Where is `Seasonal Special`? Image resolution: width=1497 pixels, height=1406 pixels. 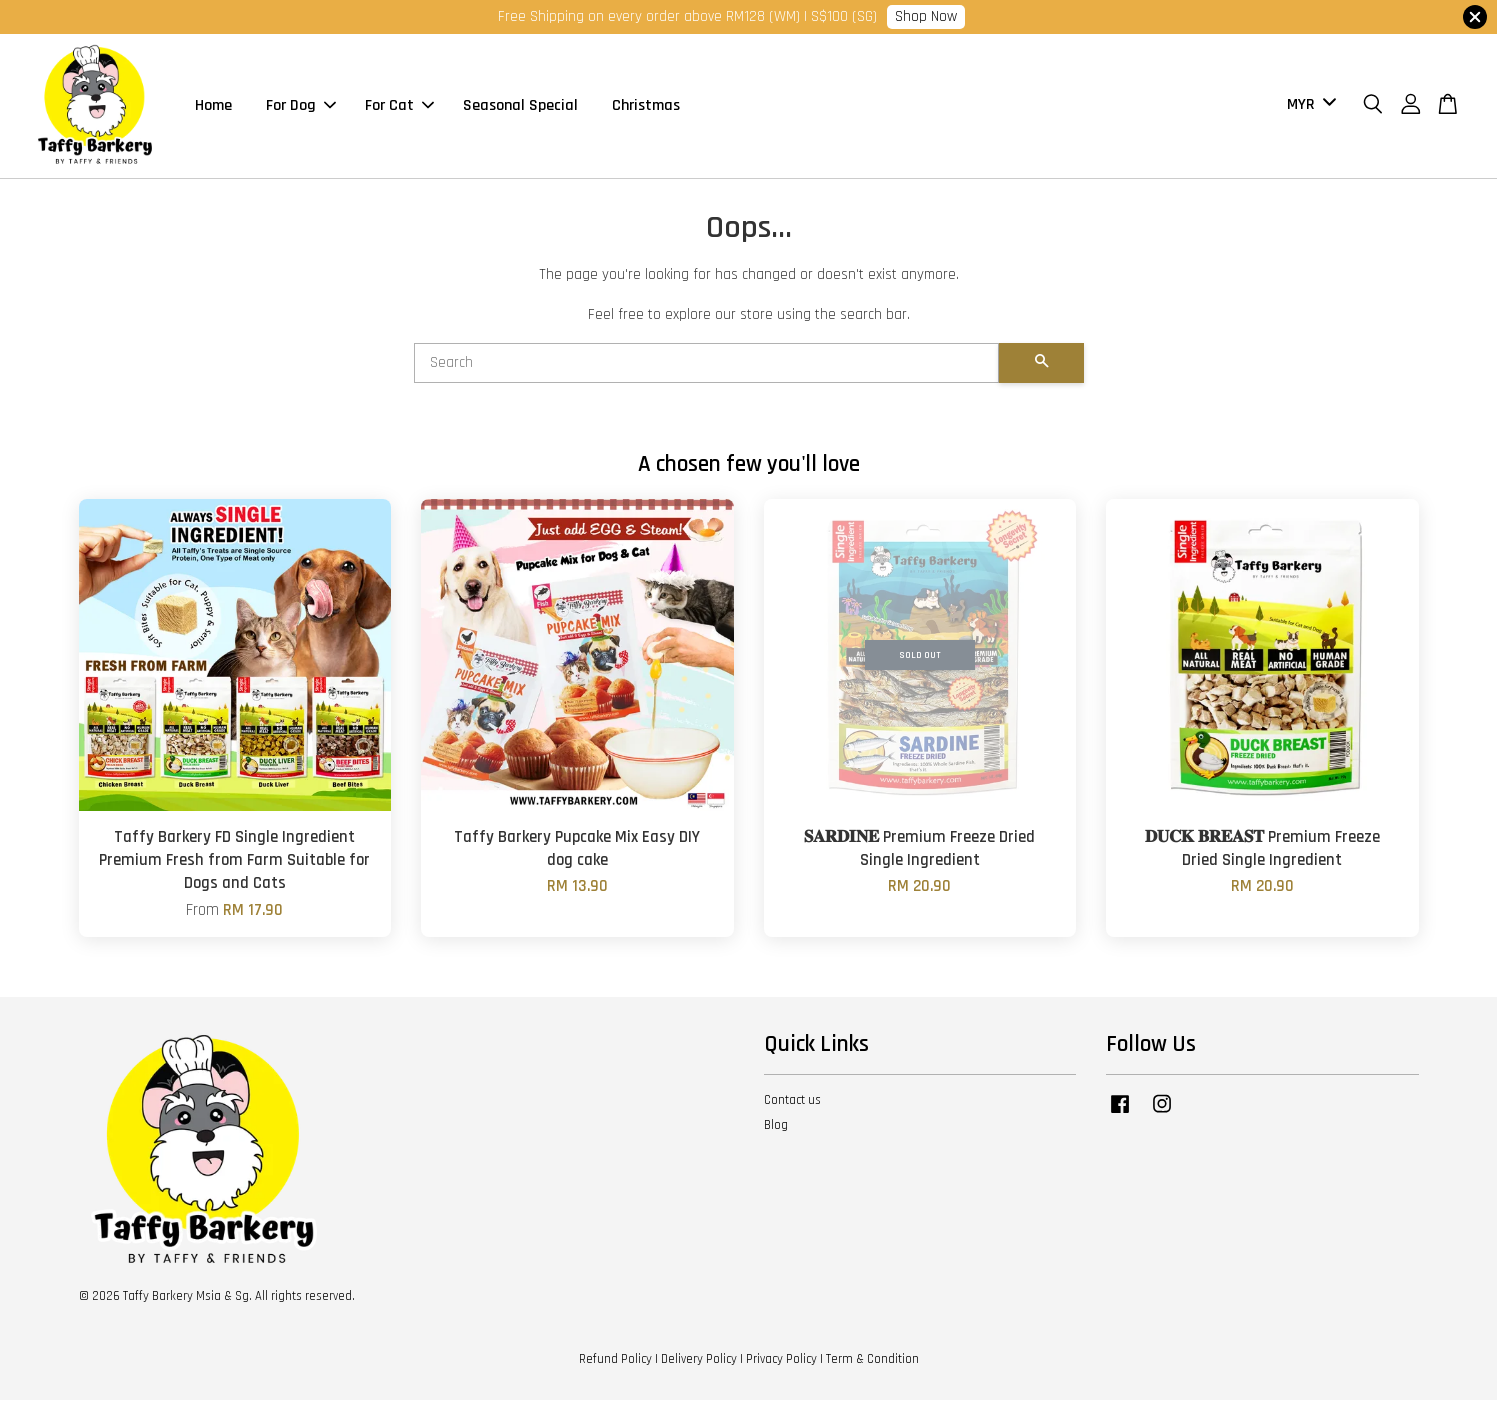 Seasonal Special is located at coordinates (520, 108).